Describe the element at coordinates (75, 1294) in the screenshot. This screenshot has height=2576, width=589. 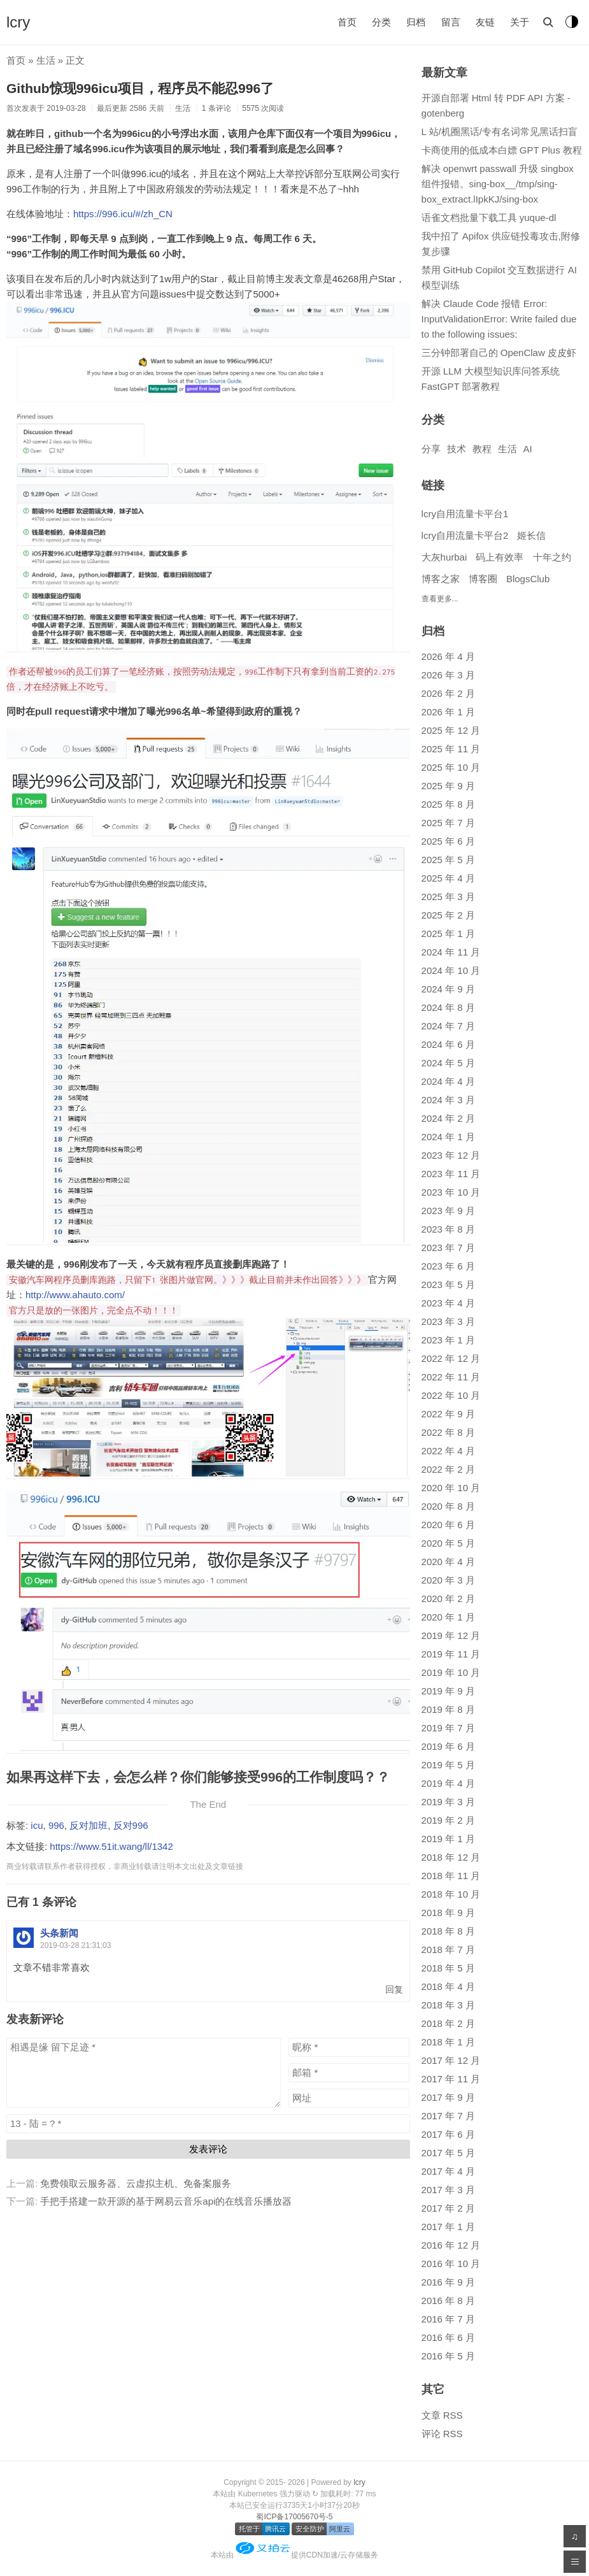
I see `http://www.ahauto.com/` at that location.